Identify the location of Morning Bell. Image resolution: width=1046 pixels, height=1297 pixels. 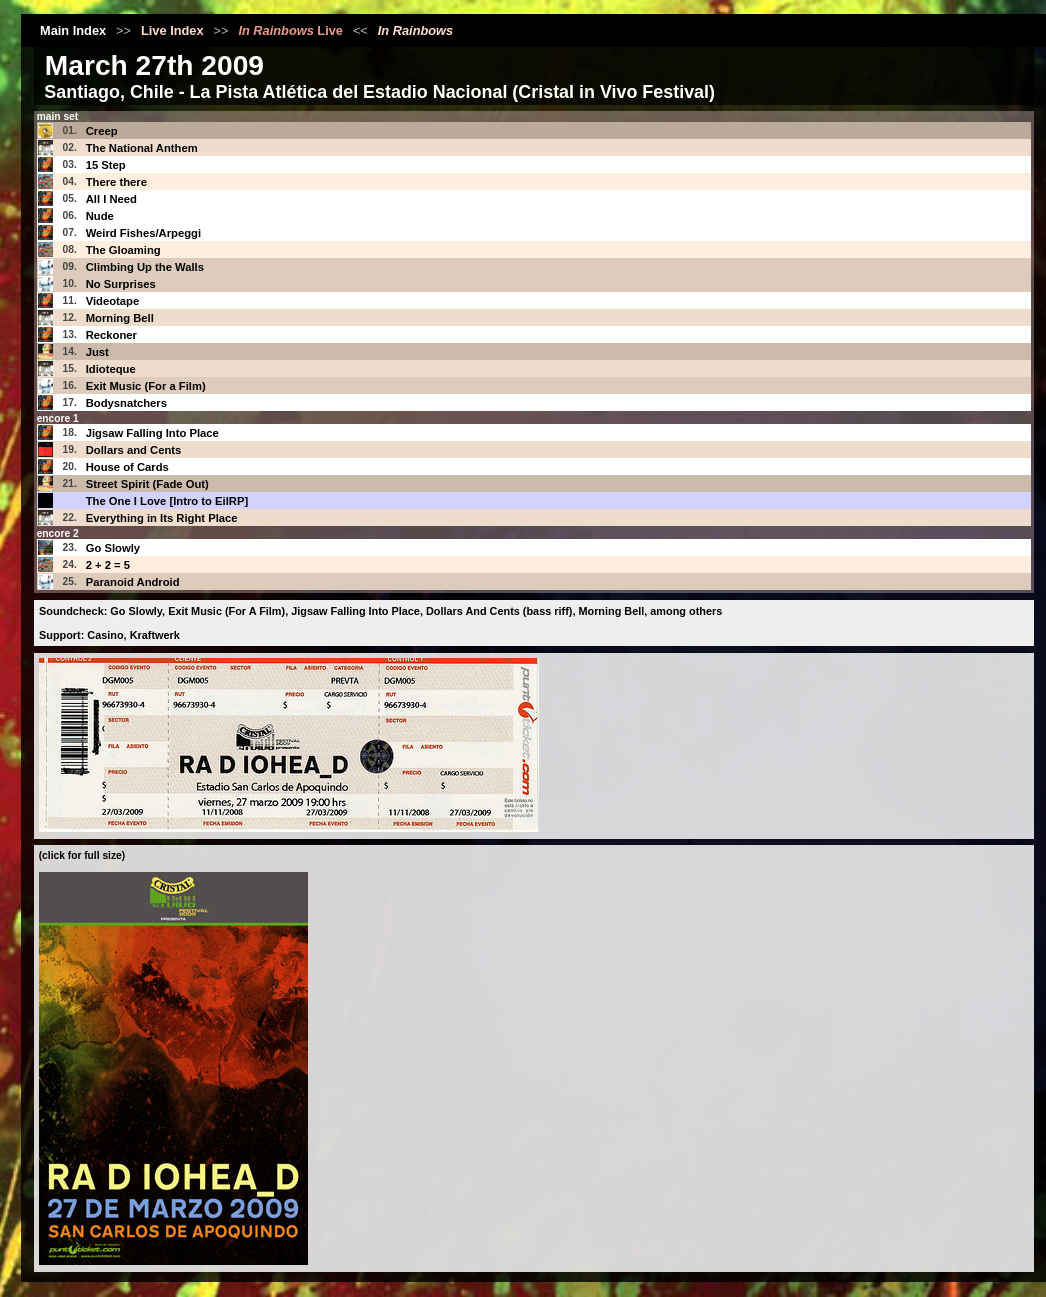
(120, 318).